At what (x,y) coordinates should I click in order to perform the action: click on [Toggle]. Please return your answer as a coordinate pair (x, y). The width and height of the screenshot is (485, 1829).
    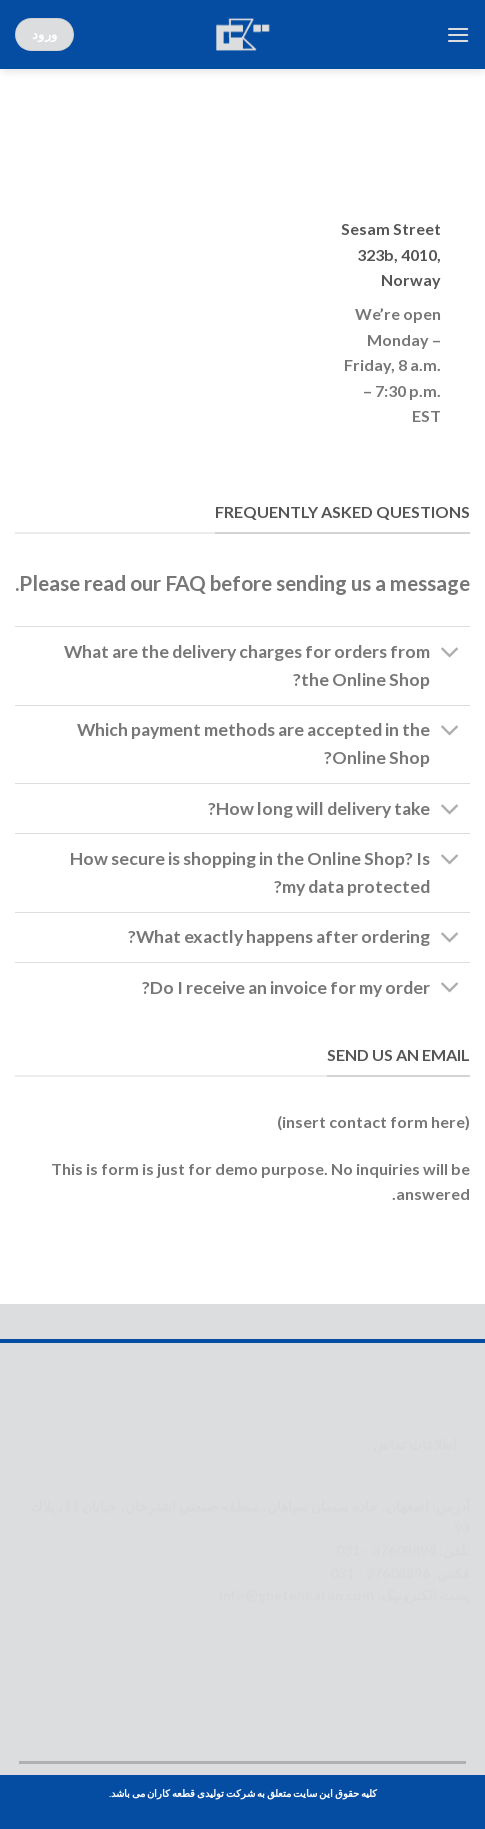
    Looking at the image, I should click on (450, 654).